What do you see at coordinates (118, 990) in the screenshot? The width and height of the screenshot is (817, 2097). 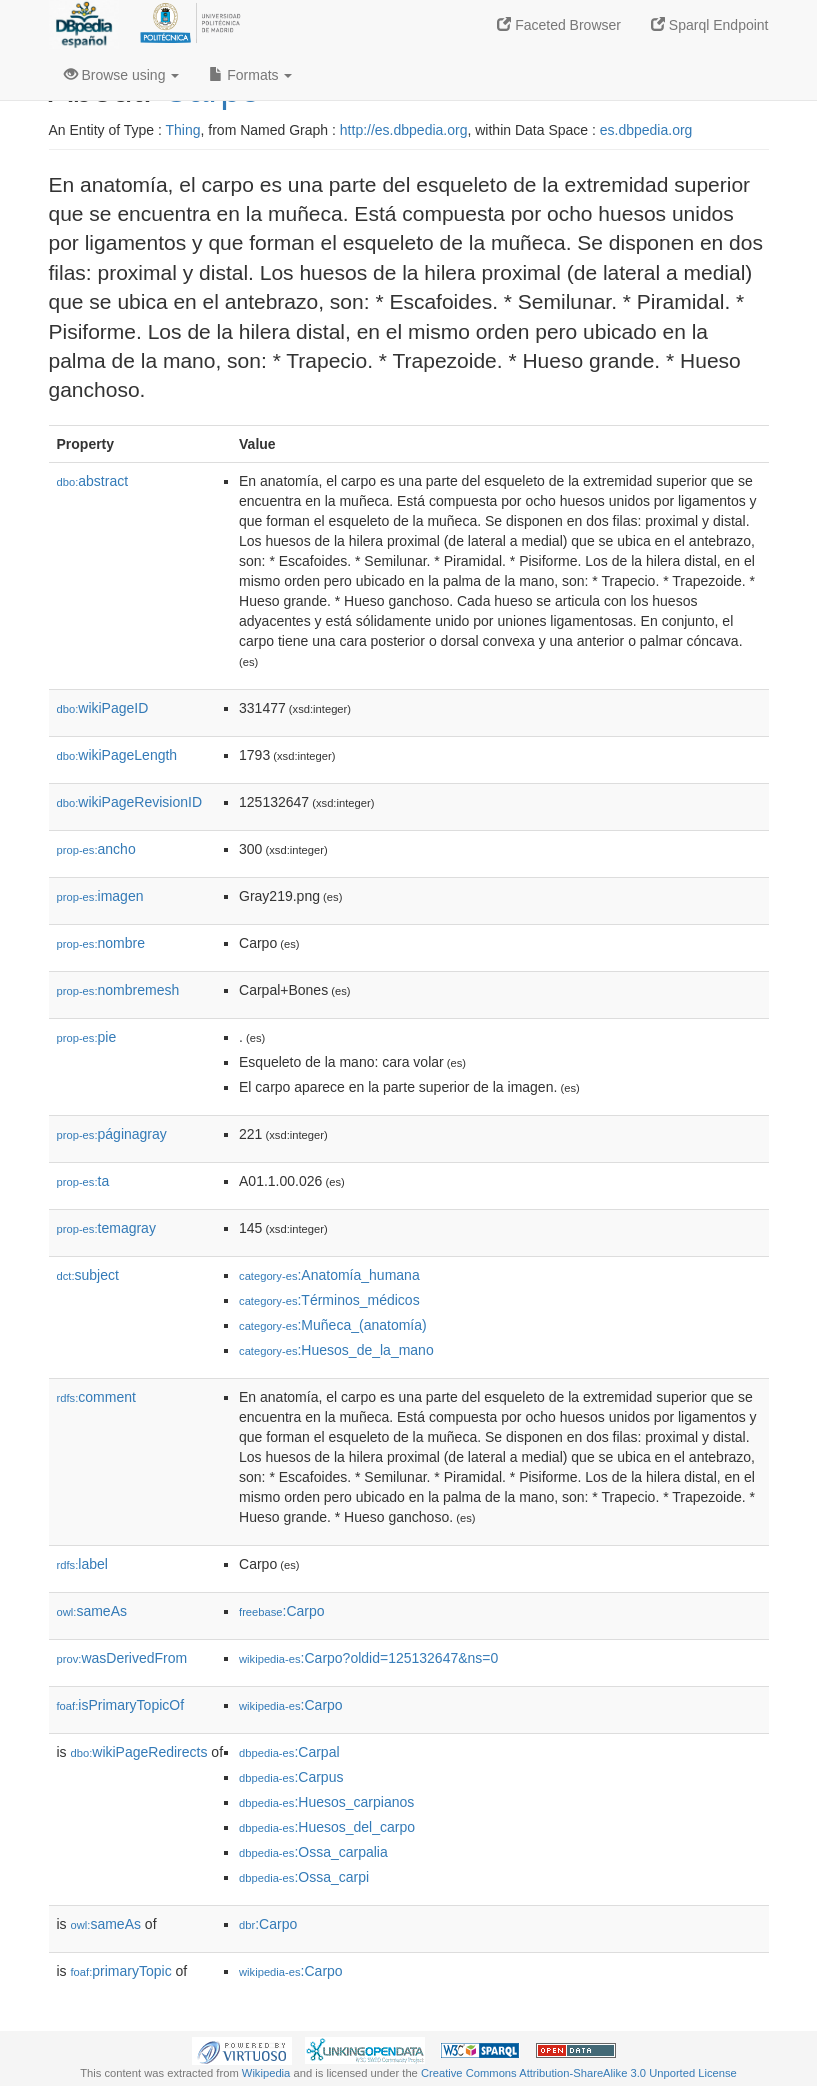 I see `nombremesh` at bounding box center [118, 990].